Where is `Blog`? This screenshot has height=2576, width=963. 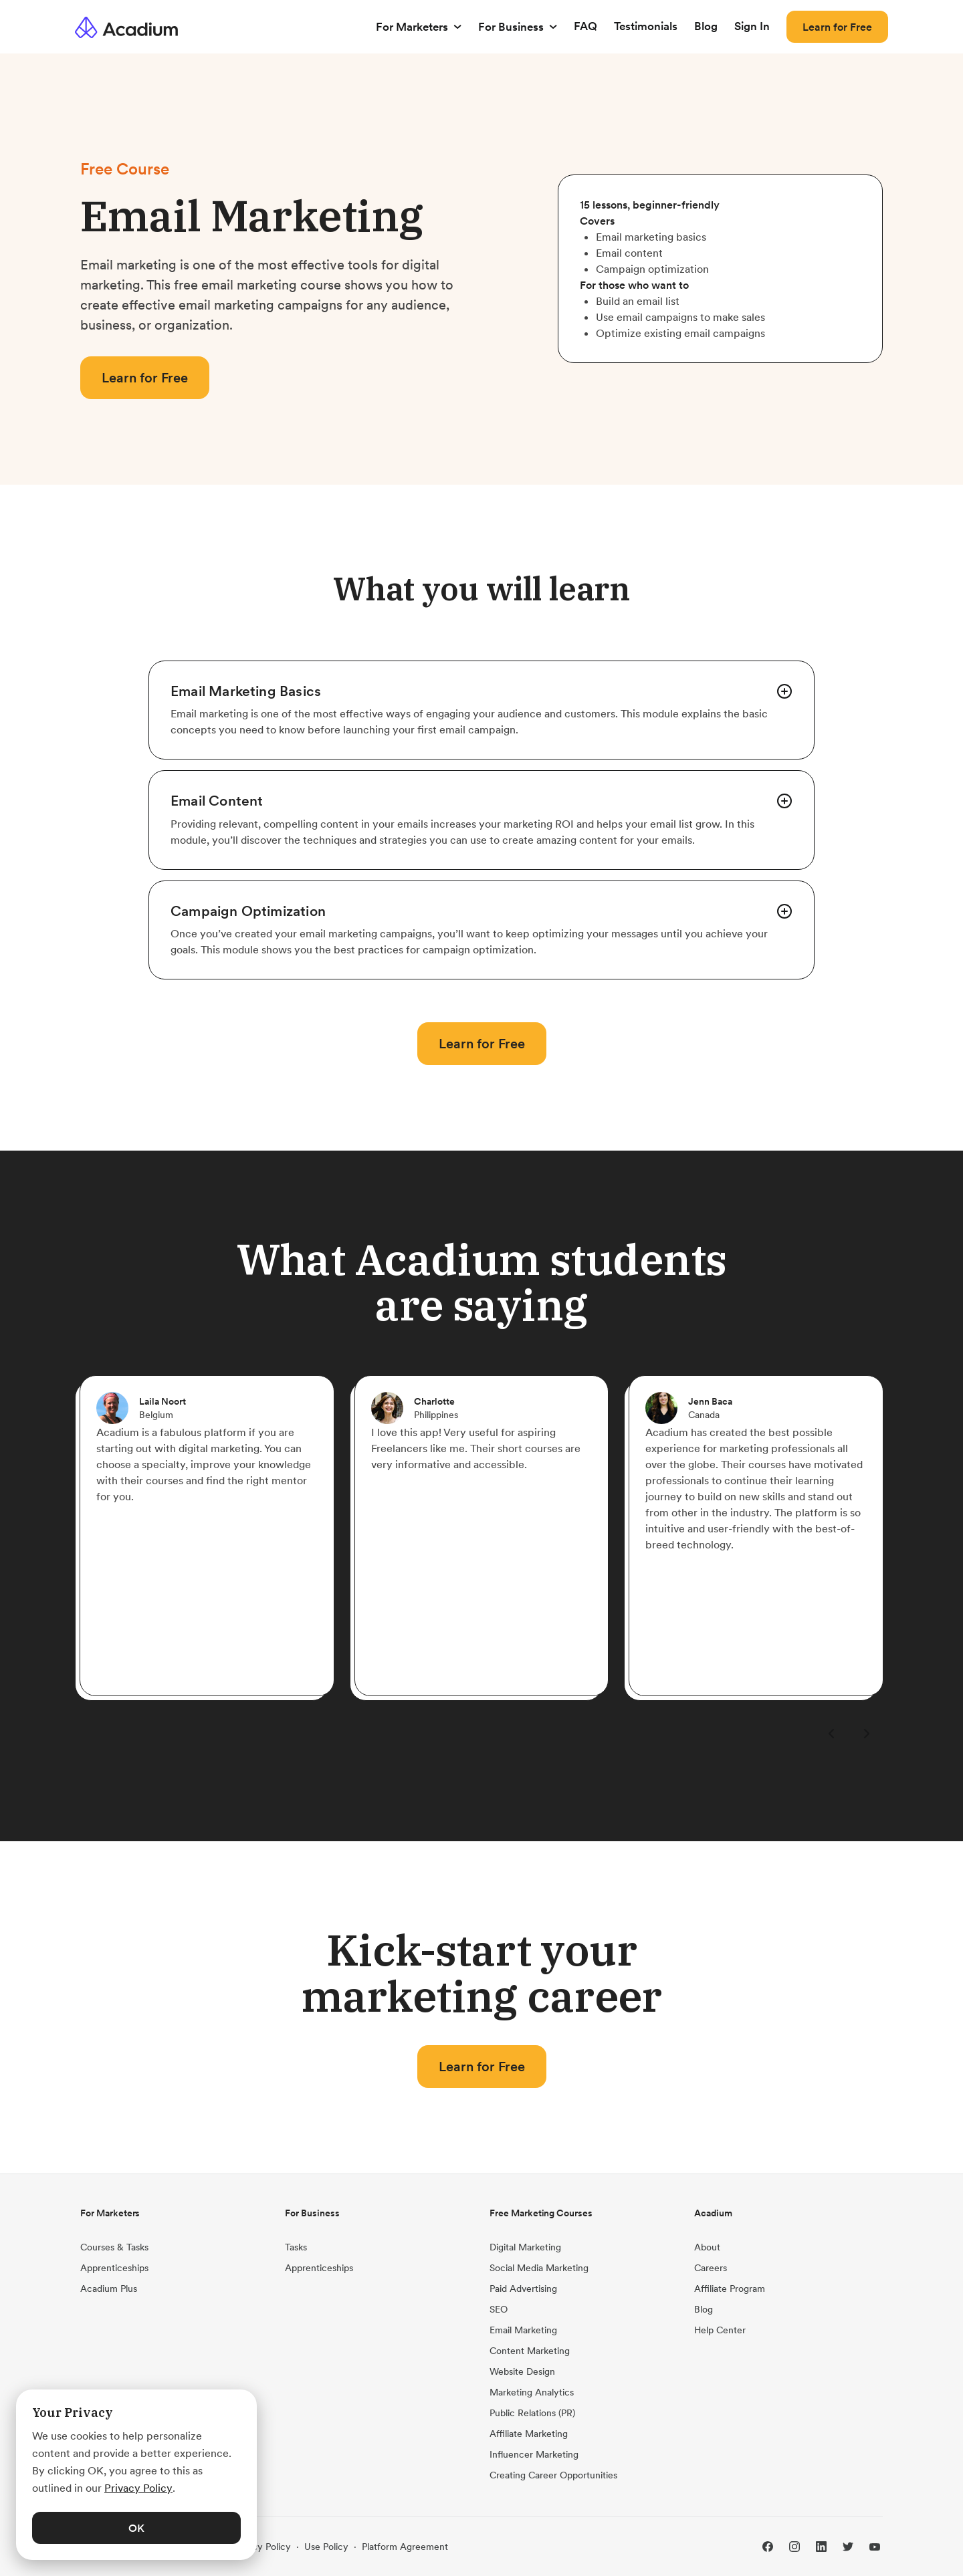
Blog is located at coordinates (706, 26).